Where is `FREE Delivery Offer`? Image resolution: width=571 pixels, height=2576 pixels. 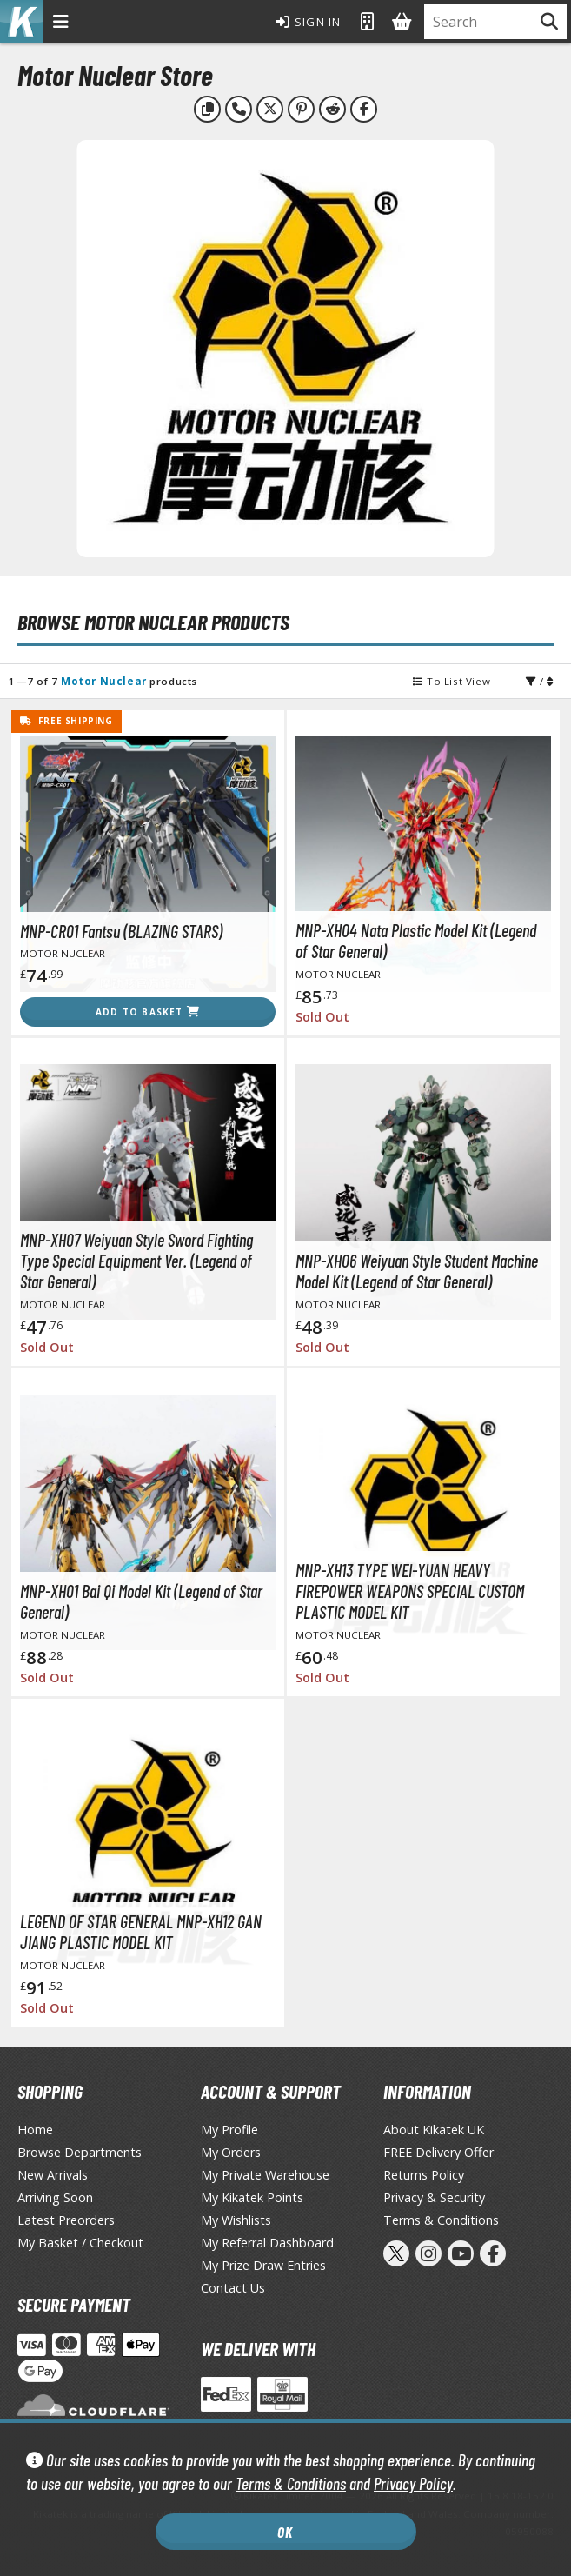 FREE Delivery Offer is located at coordinates (438, 2152).